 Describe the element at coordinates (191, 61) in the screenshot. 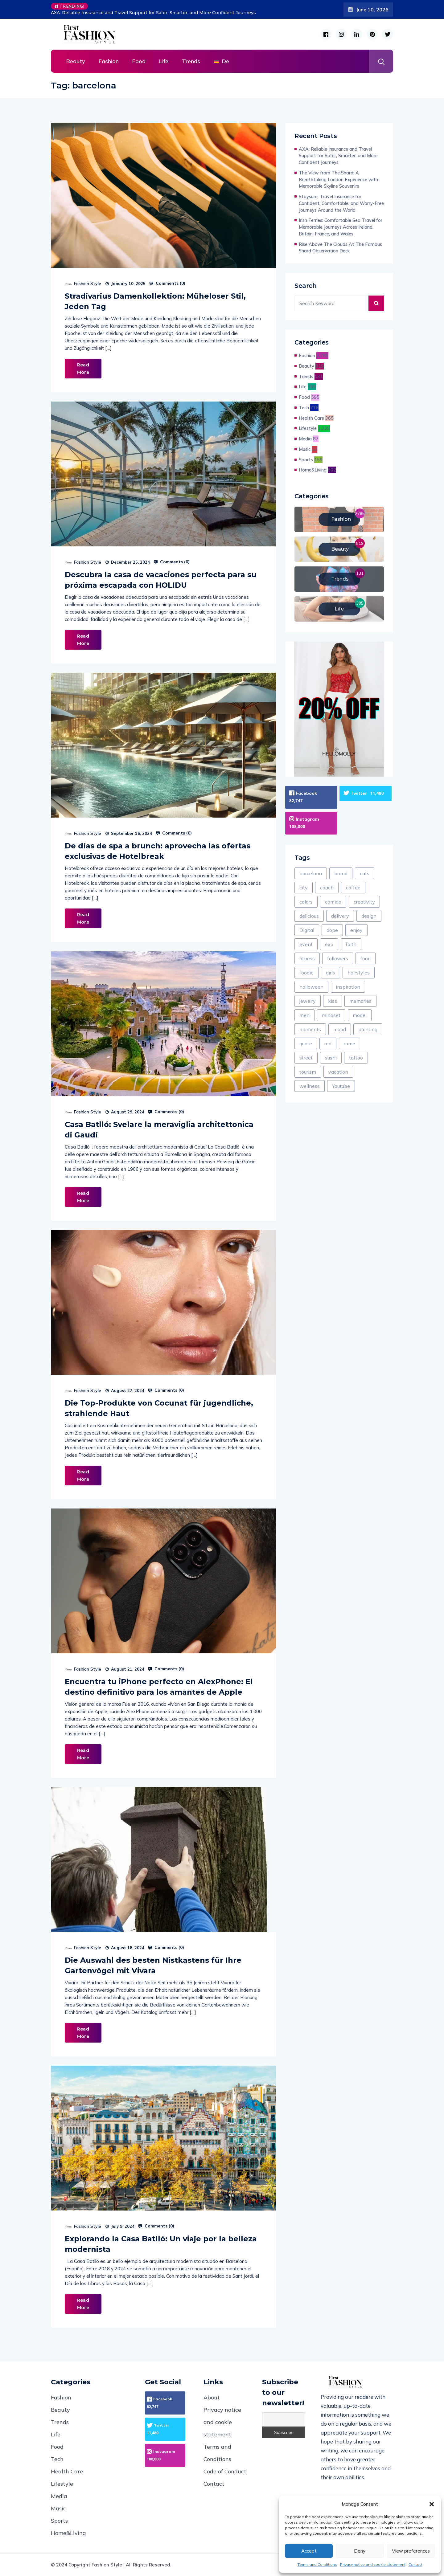

I see `Trends` at that location.